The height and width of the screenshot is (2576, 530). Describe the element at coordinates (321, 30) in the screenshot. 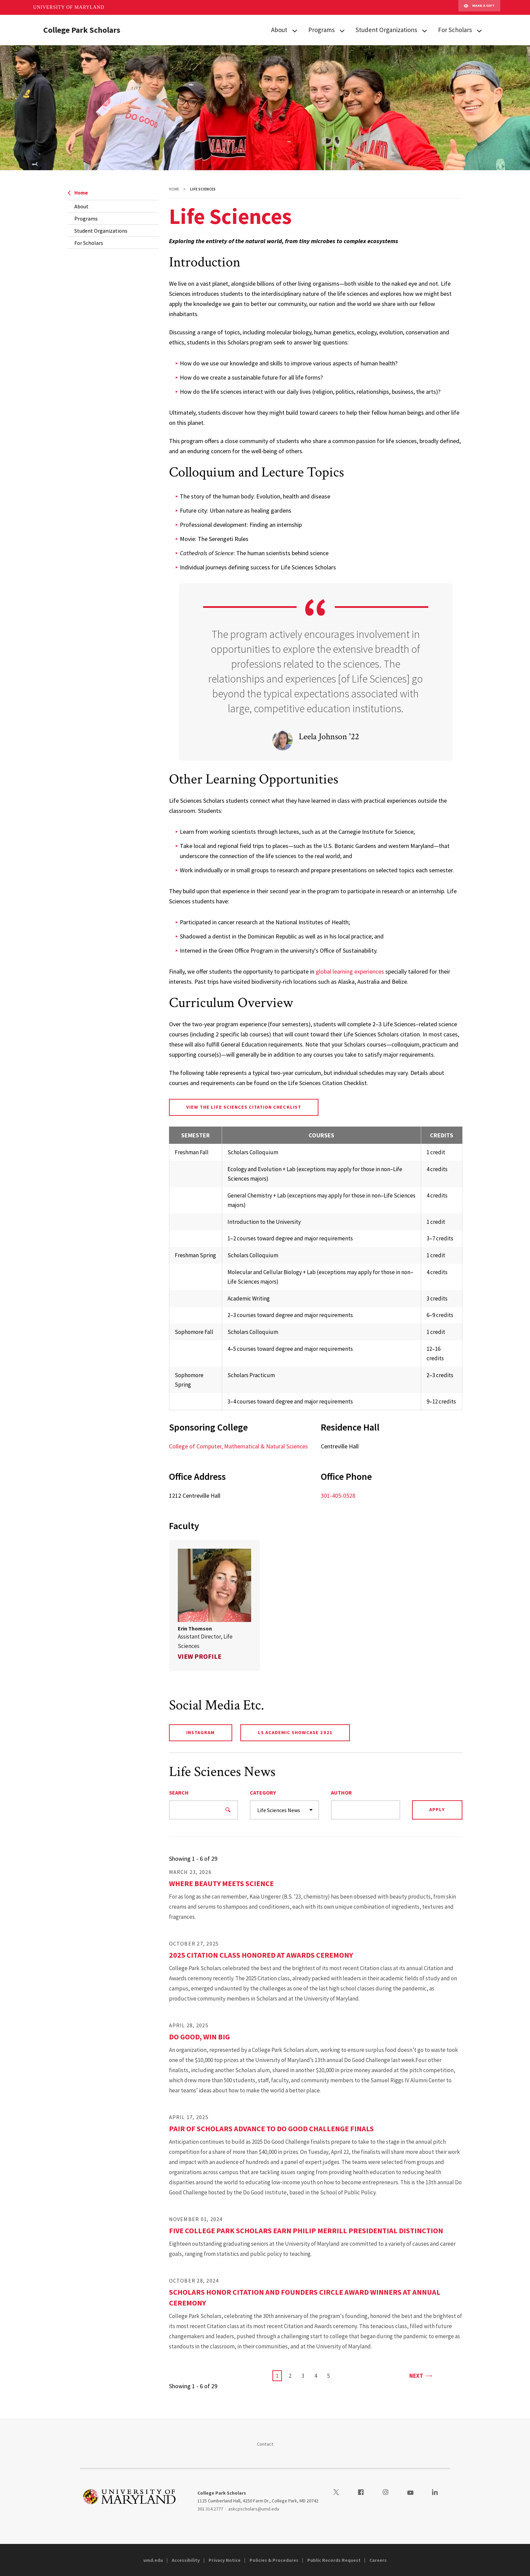

I see `Programs` at that location.